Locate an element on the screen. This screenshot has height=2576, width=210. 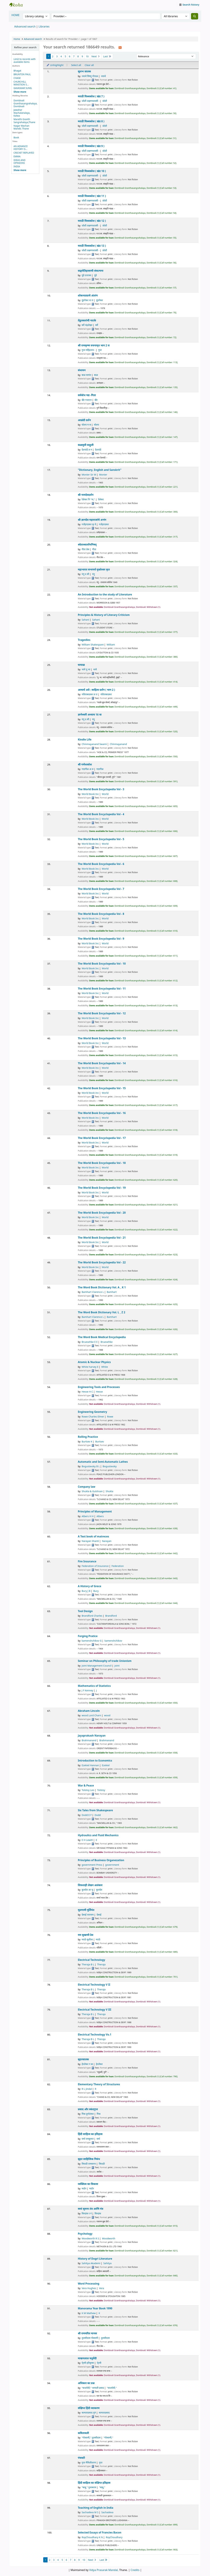
Teaching of English in India is located at coordinates (95, 2507).